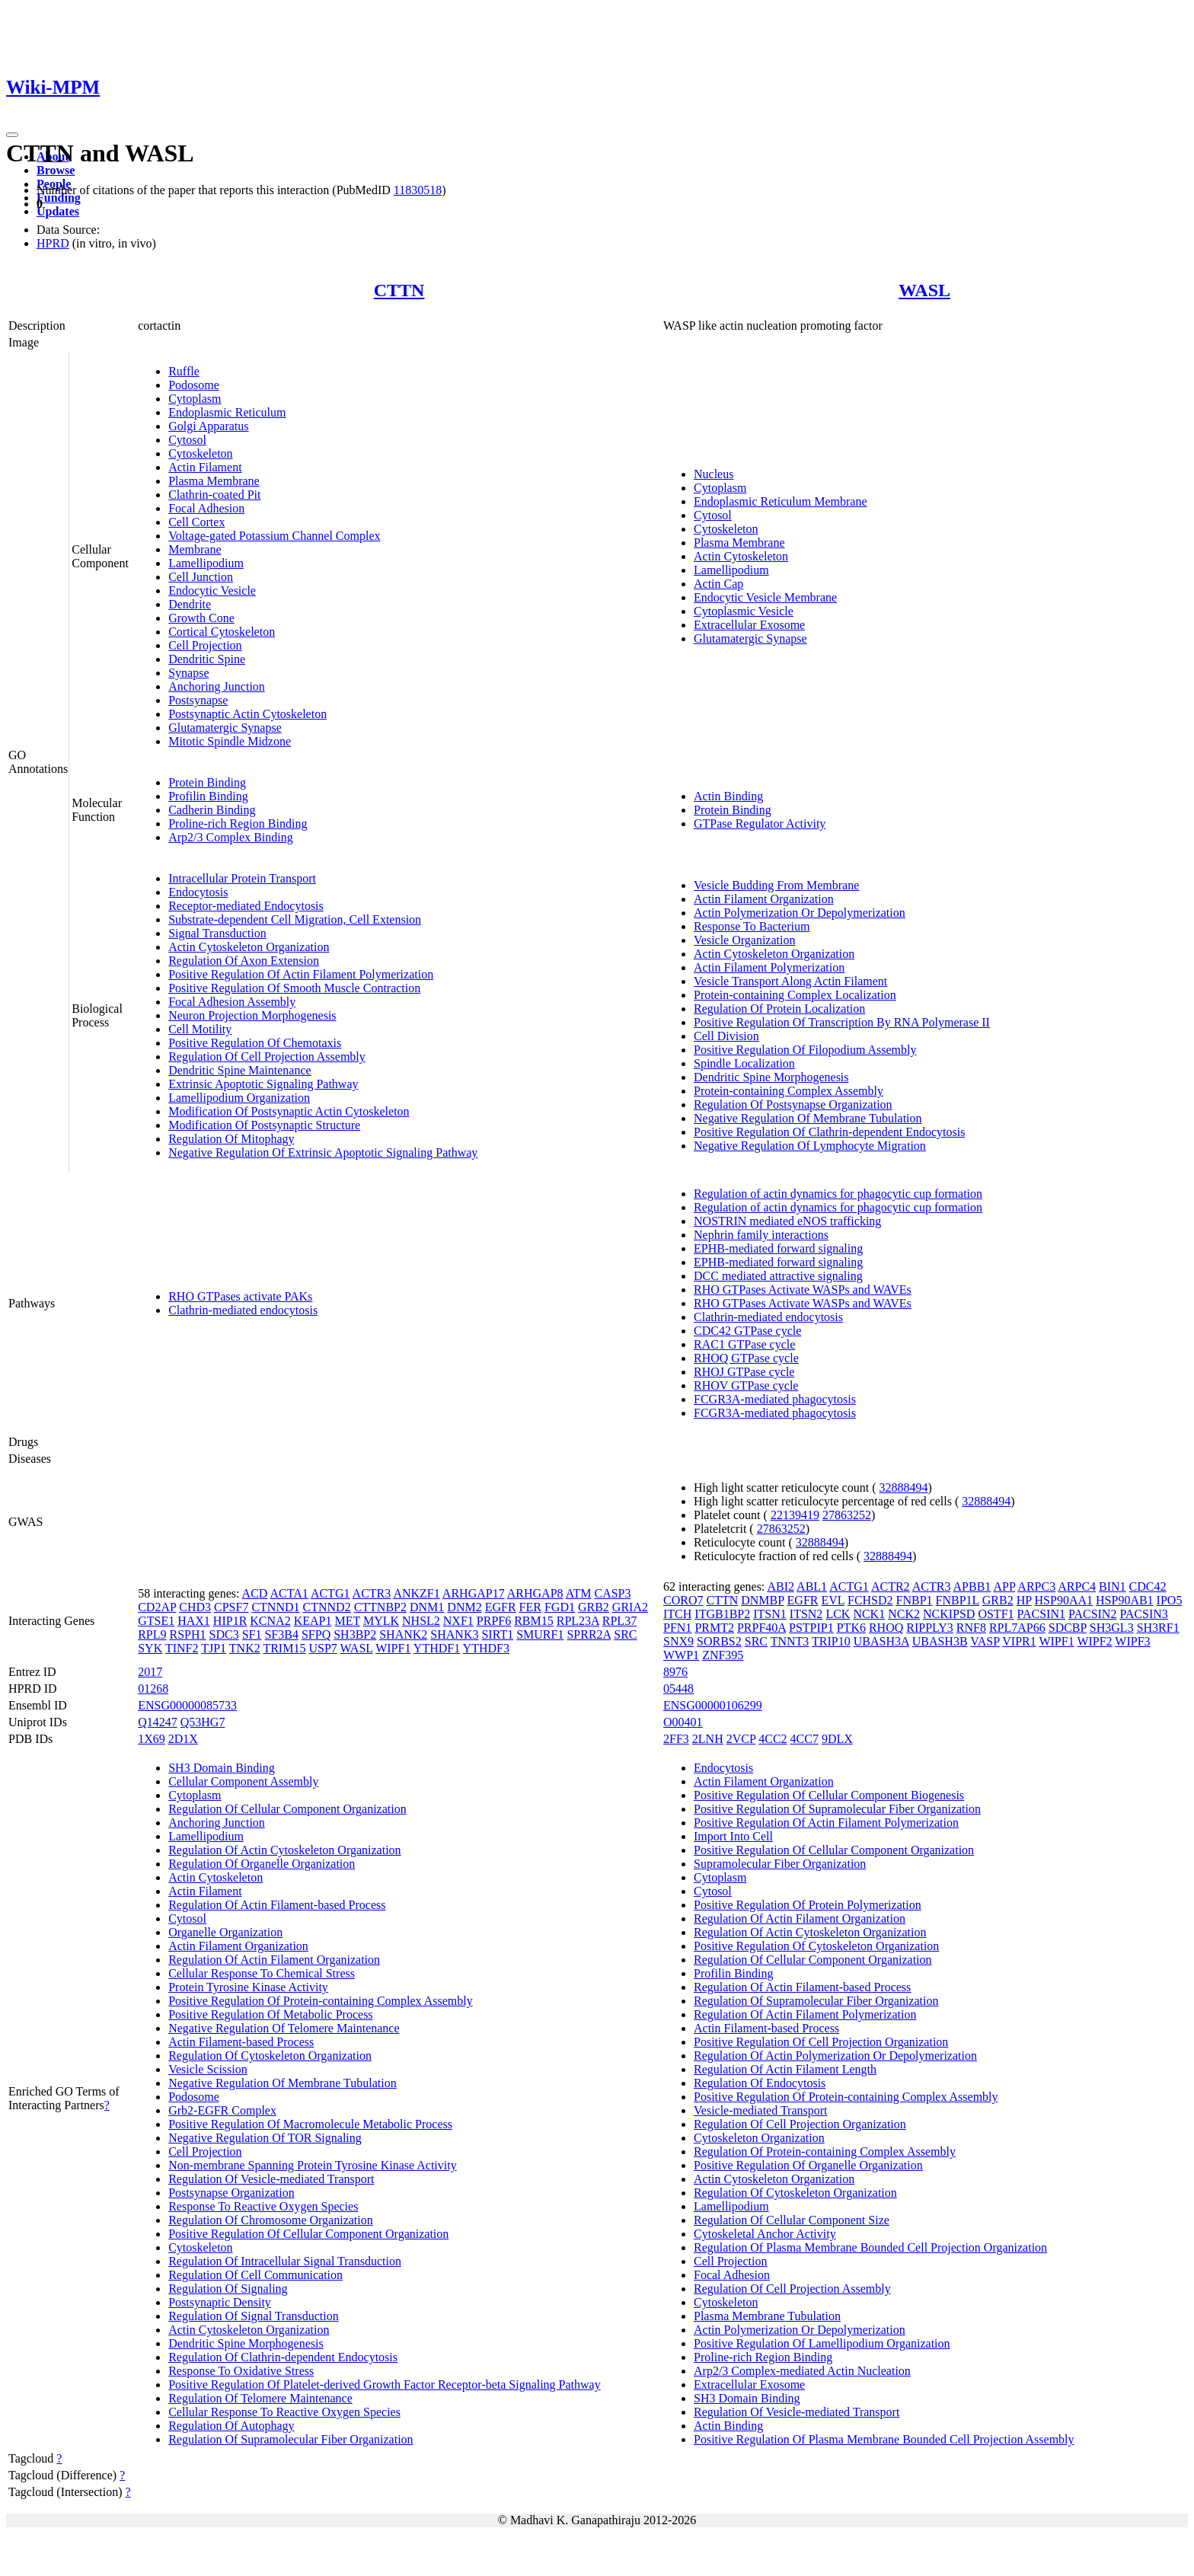  I want to click on O00401, so click(683, 1722).